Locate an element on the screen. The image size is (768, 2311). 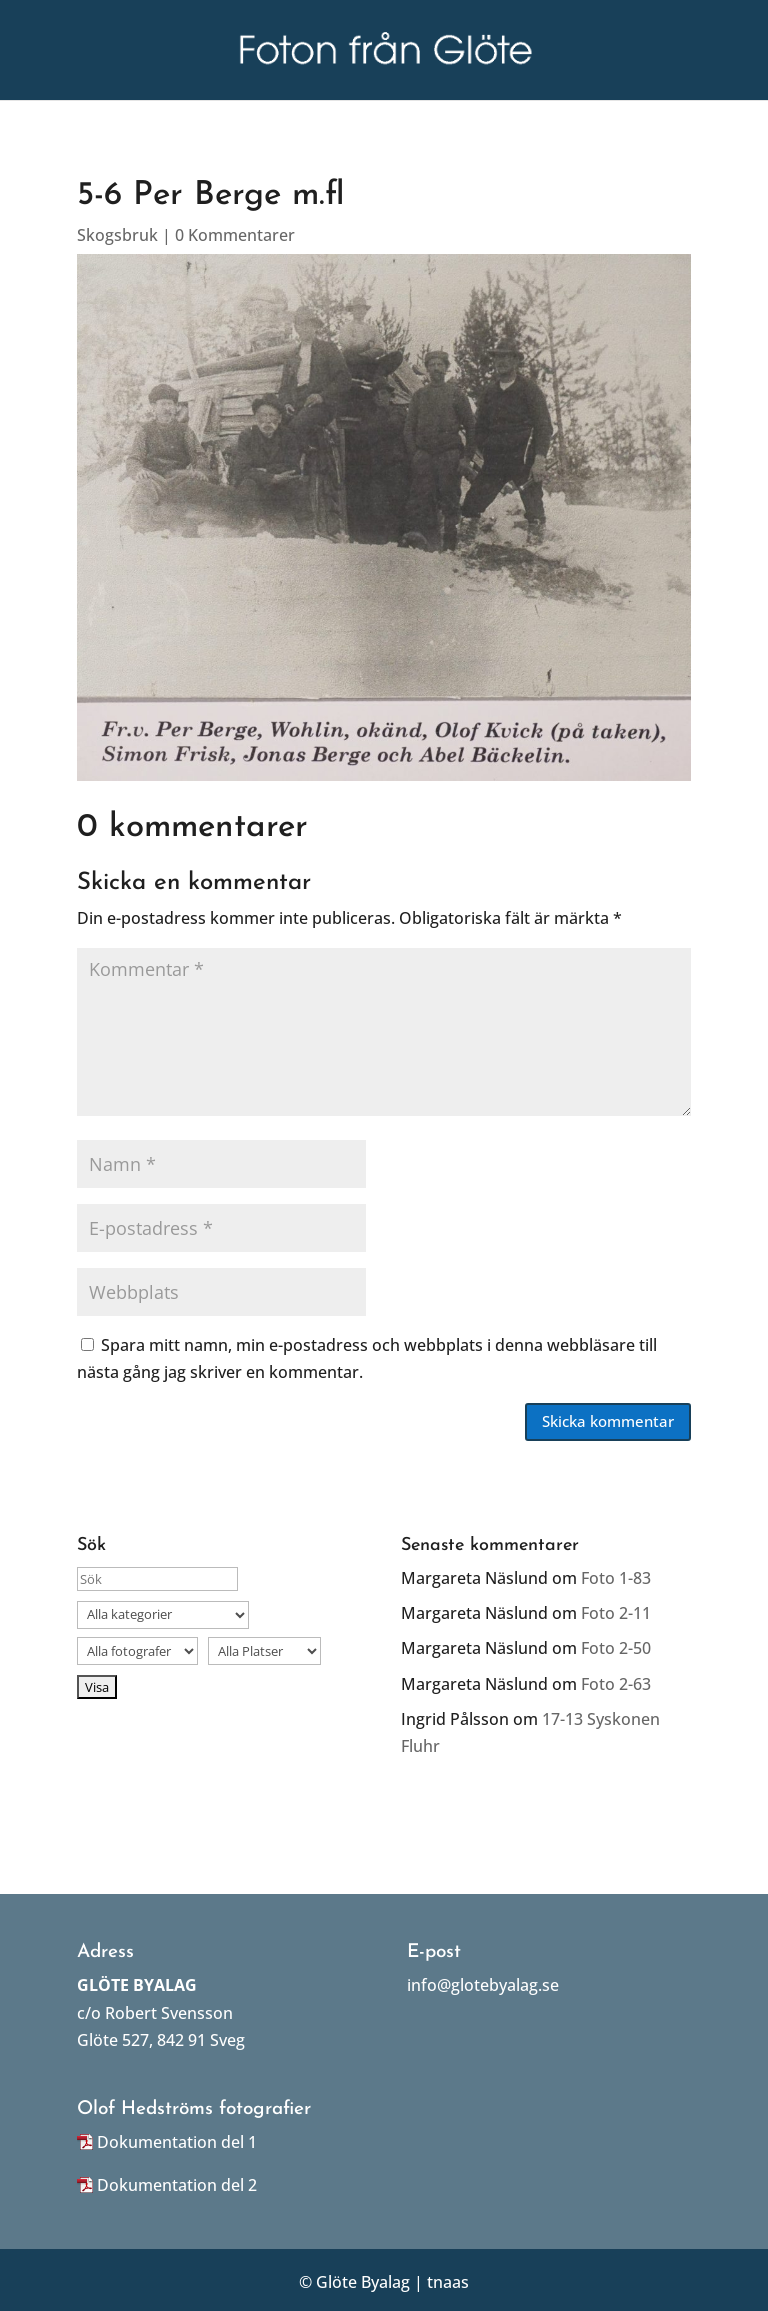
Dokumentation del 1 is located at coordinates (177, 2142).